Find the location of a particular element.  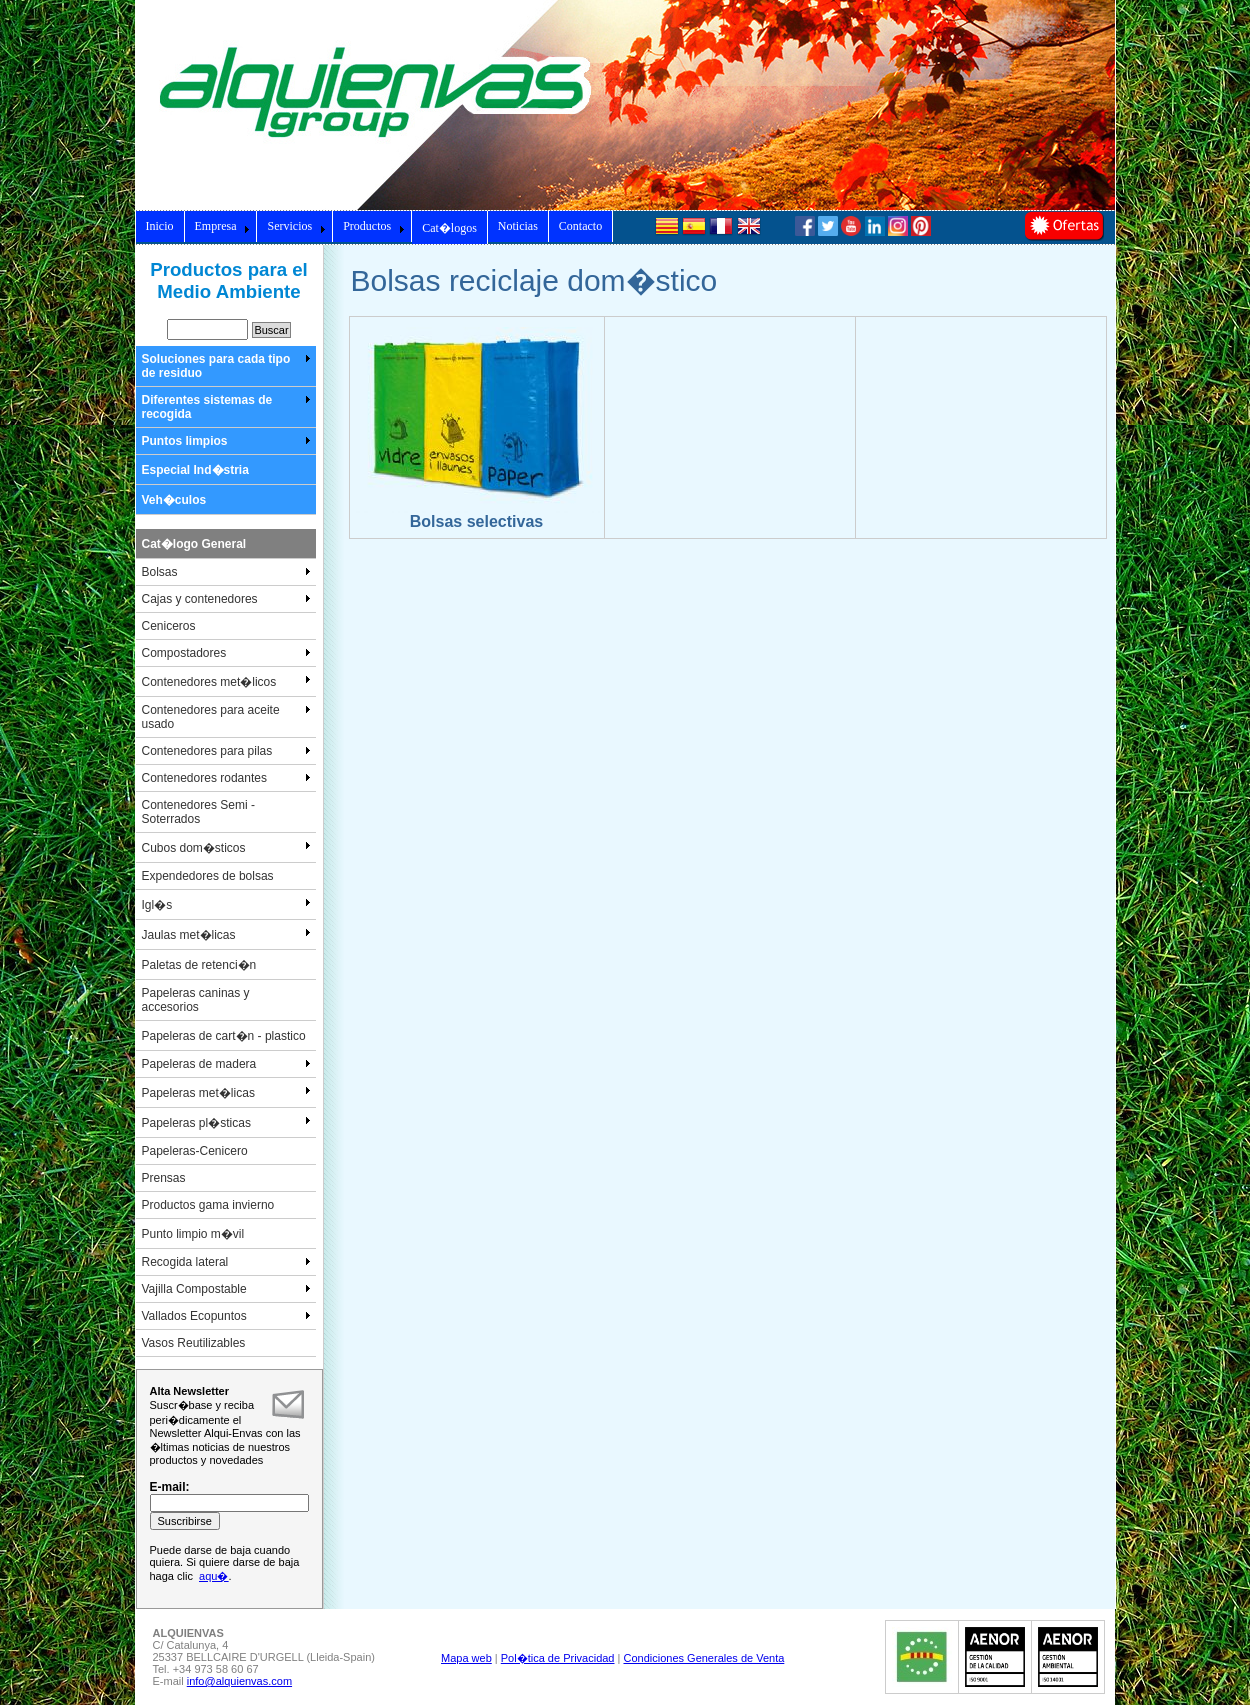

Punto limpio m�vil is located at coordinates (193, 1234).